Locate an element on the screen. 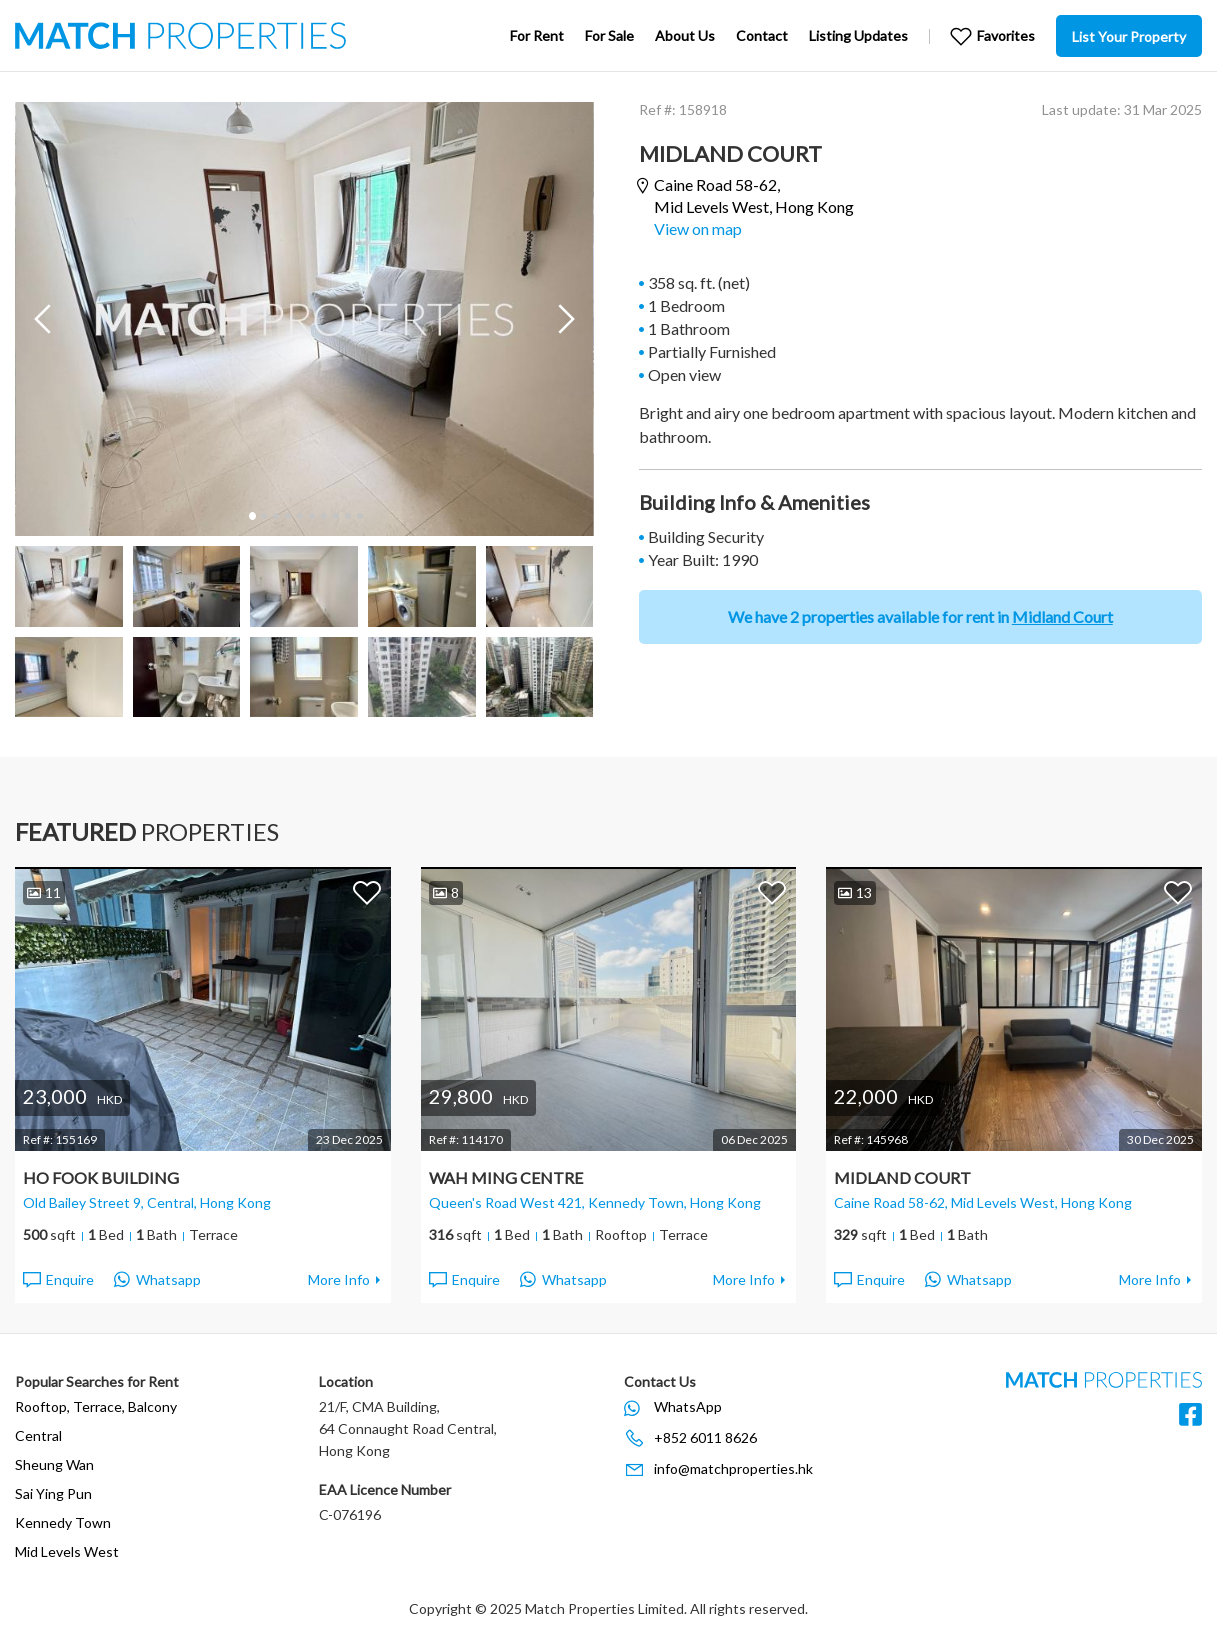  10 is located at coordinates (359, 516).